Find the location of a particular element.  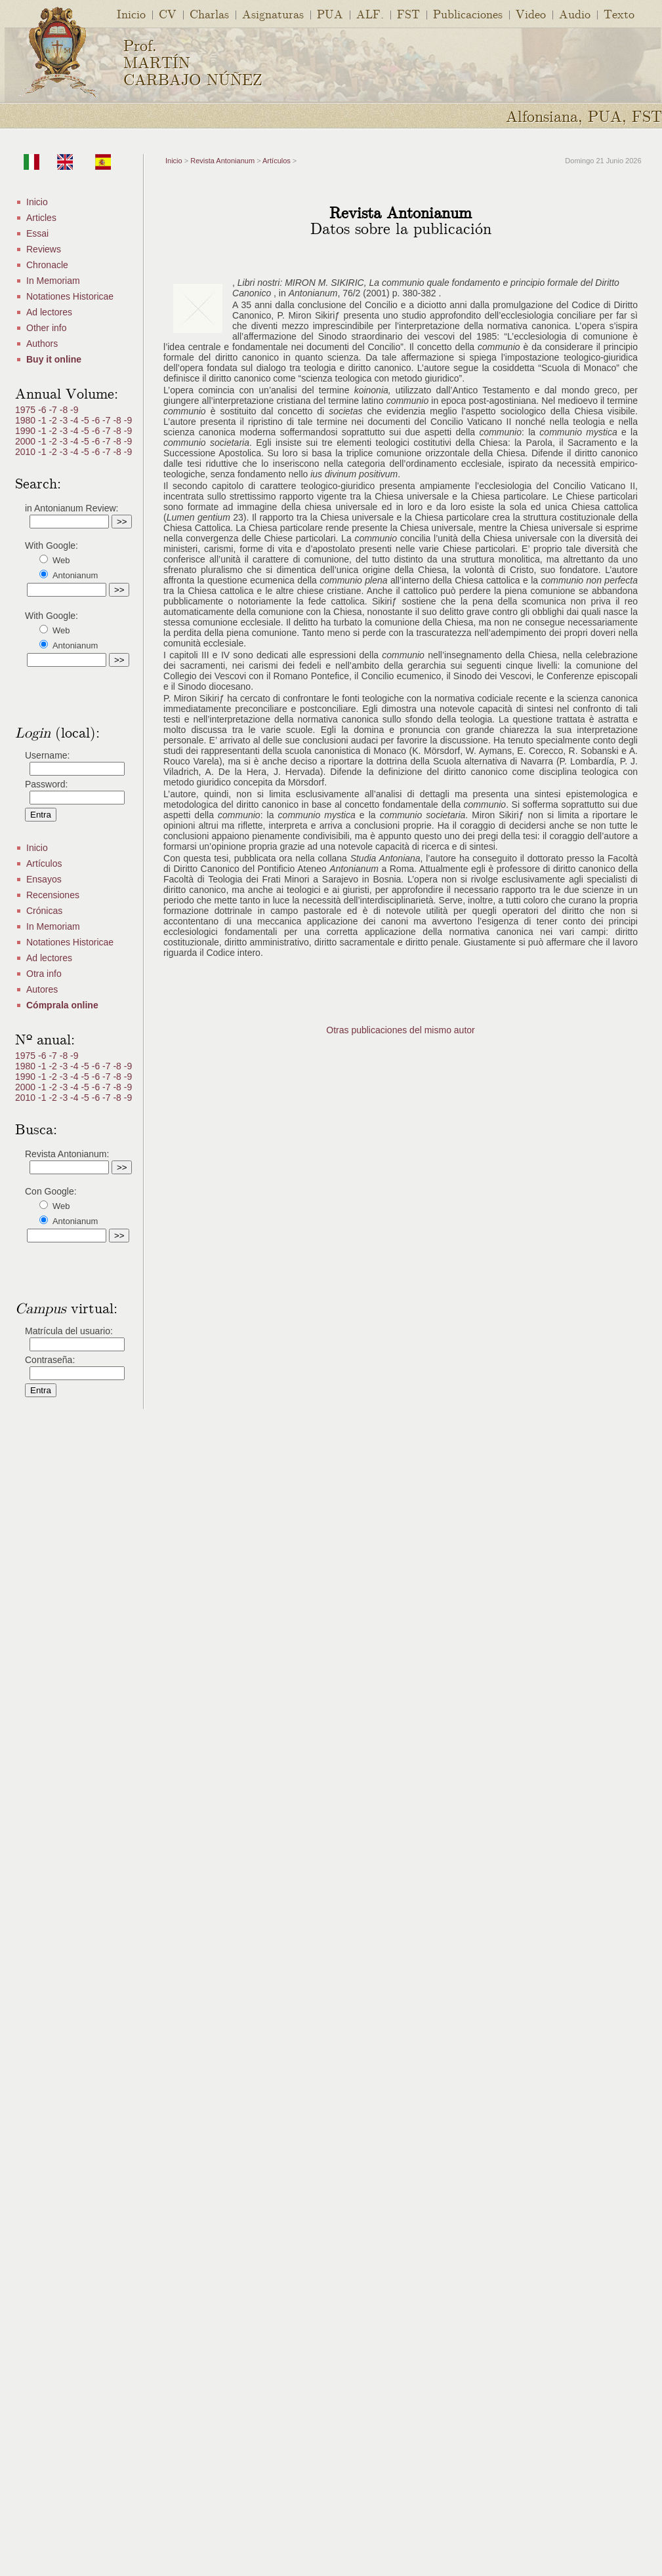

Revista Antonianum is located at coordinates (222, 161).